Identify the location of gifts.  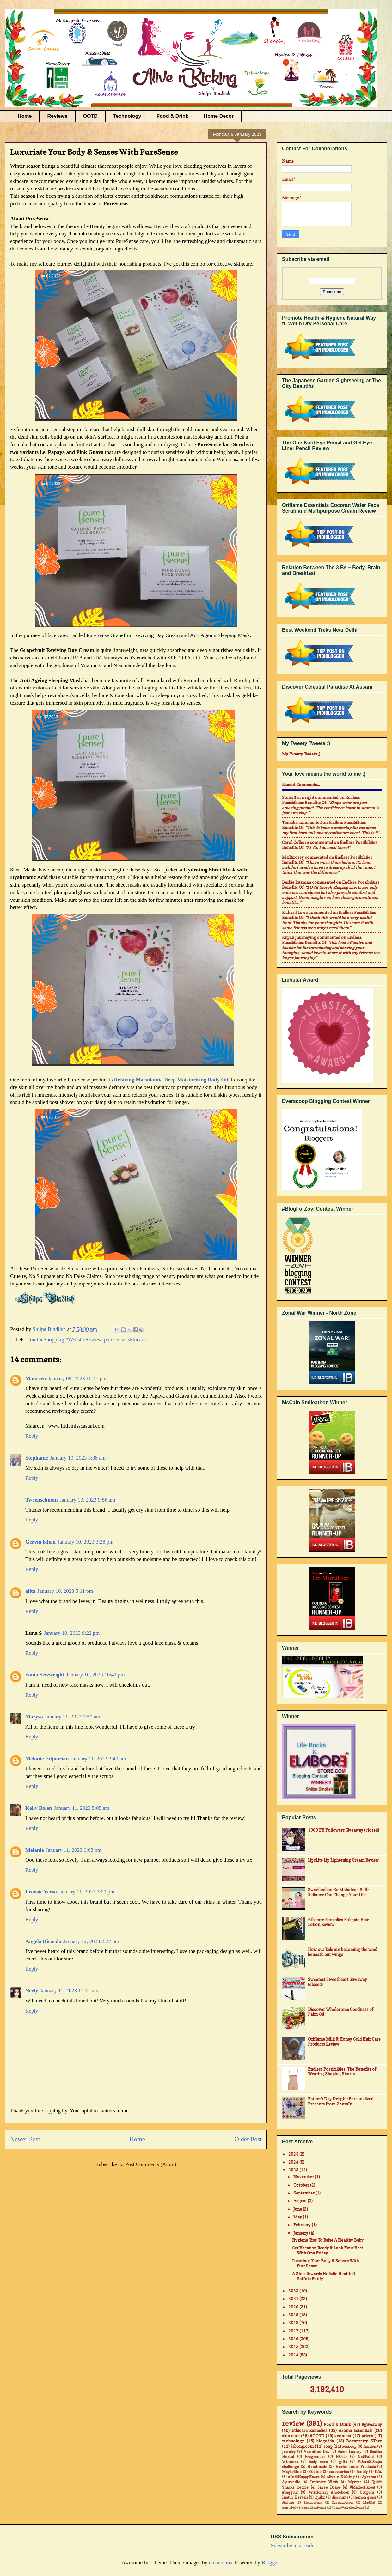
(343, 2461).